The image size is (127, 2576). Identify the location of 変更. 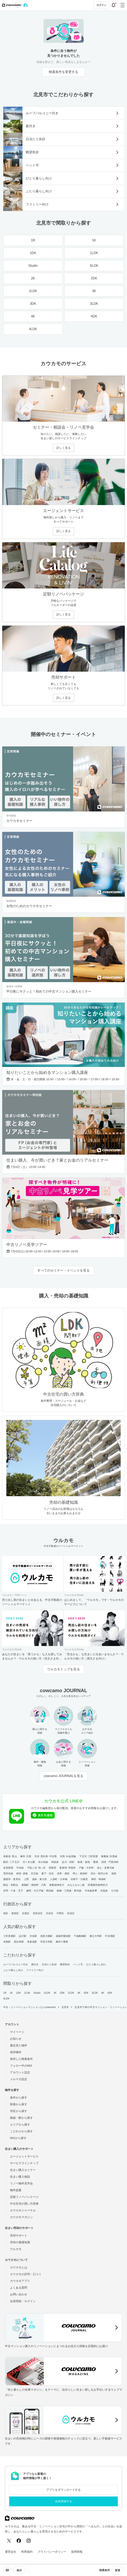
(117, 2570).